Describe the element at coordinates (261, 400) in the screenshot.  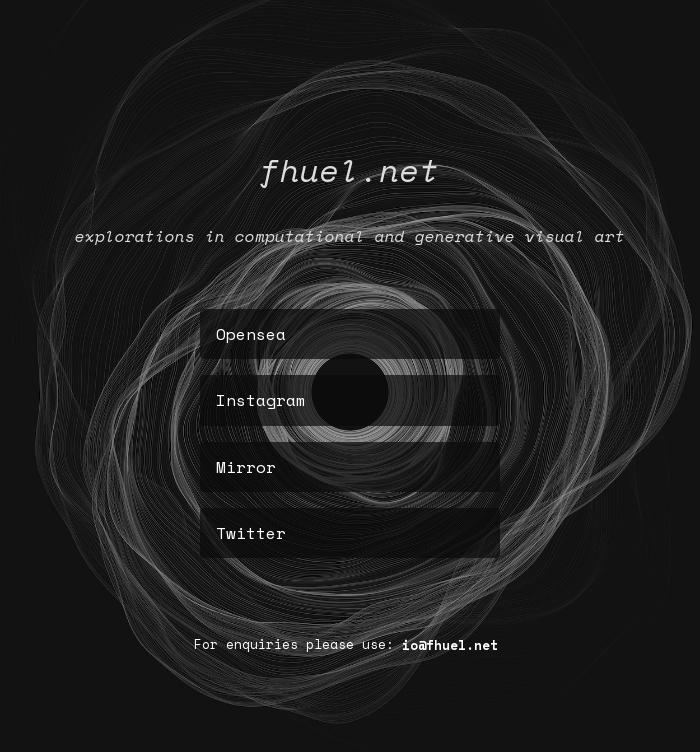
I see `Instagram` at that location.